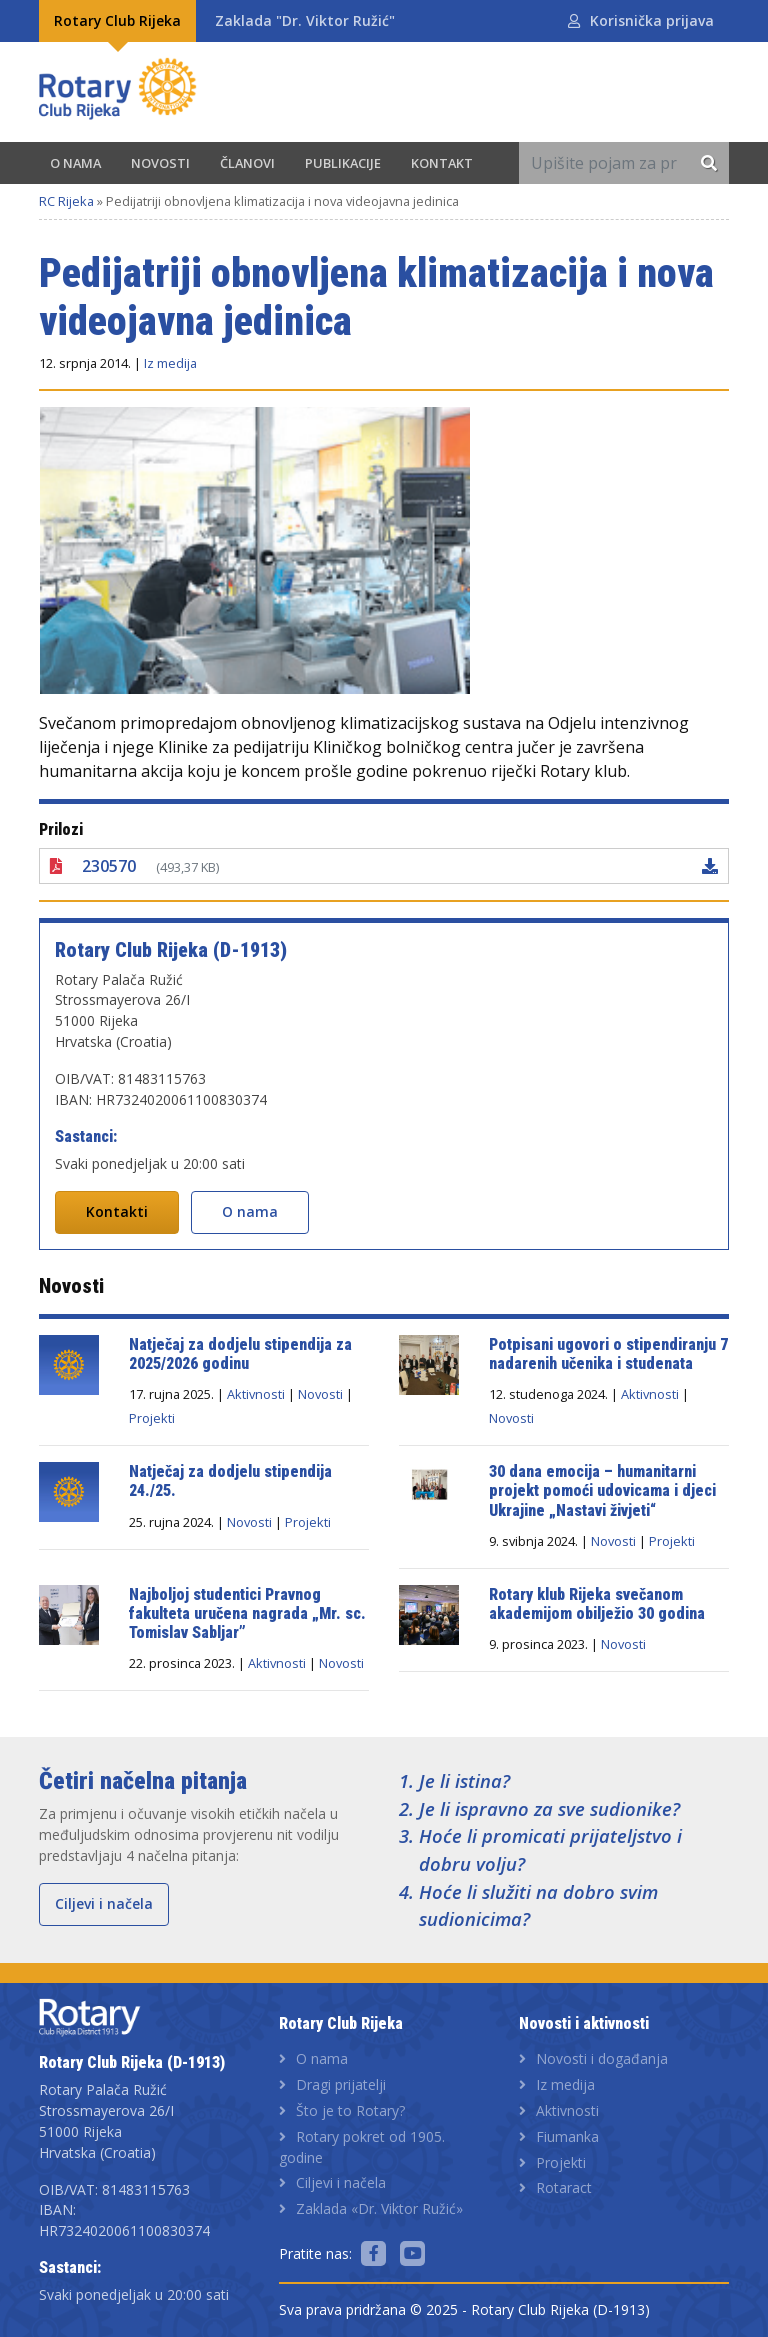  Describe the element at coordinates (597, 1604) in the screenshot. I see `Rotary klub Rijeka svečanom akademijom obilježio 30 godina` at that location.